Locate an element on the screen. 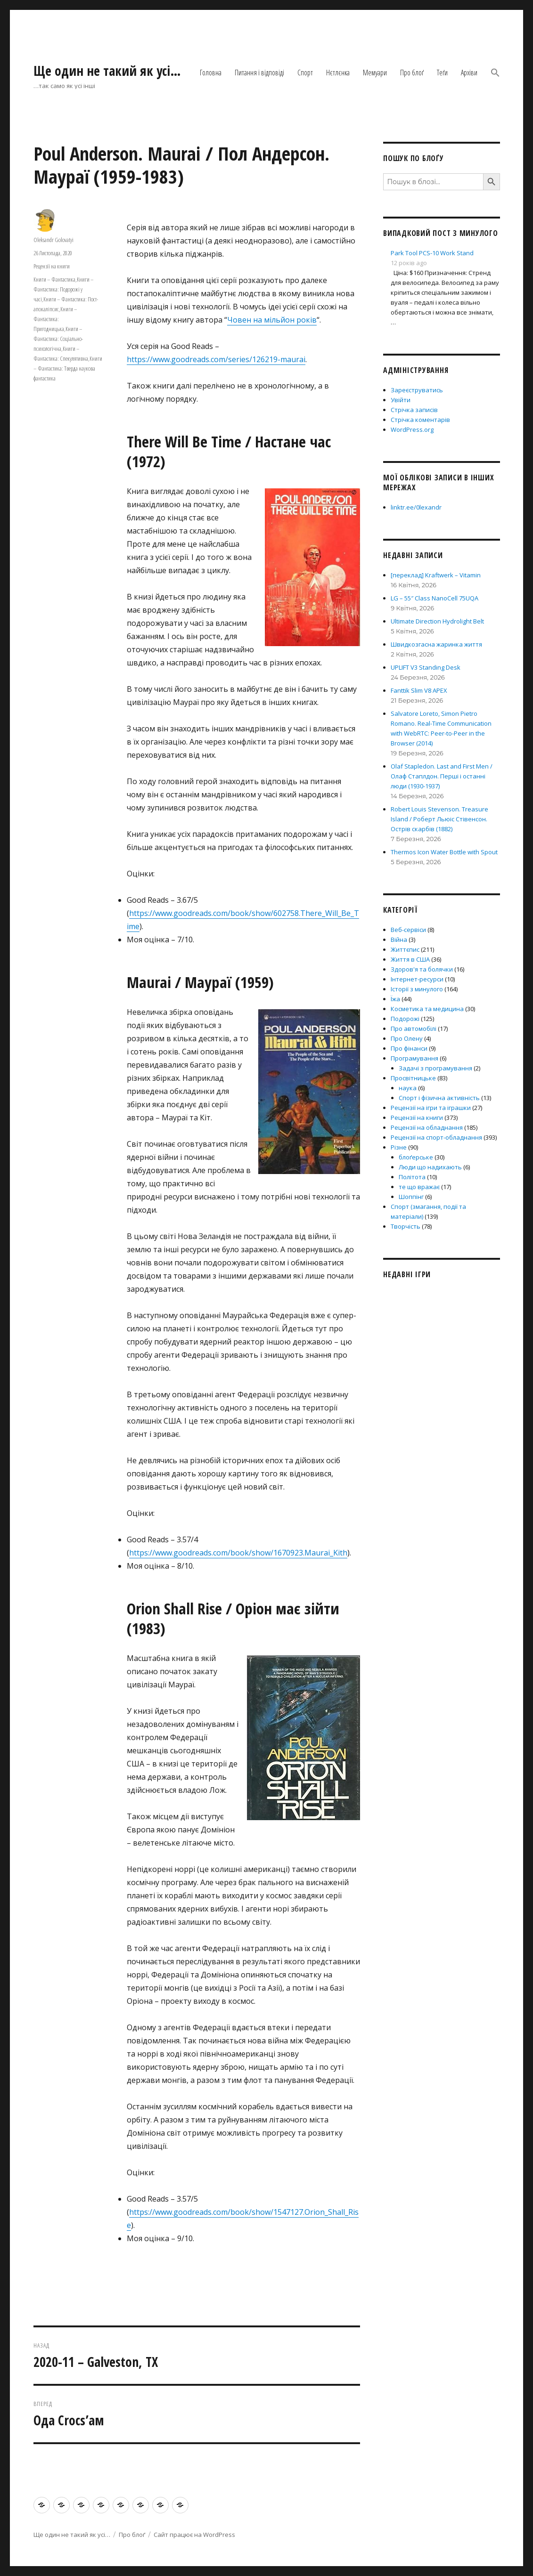 Image resolution: width=533 pixels, height=2576 pixels. Зареєструватись is located at coordinates (417, 390).